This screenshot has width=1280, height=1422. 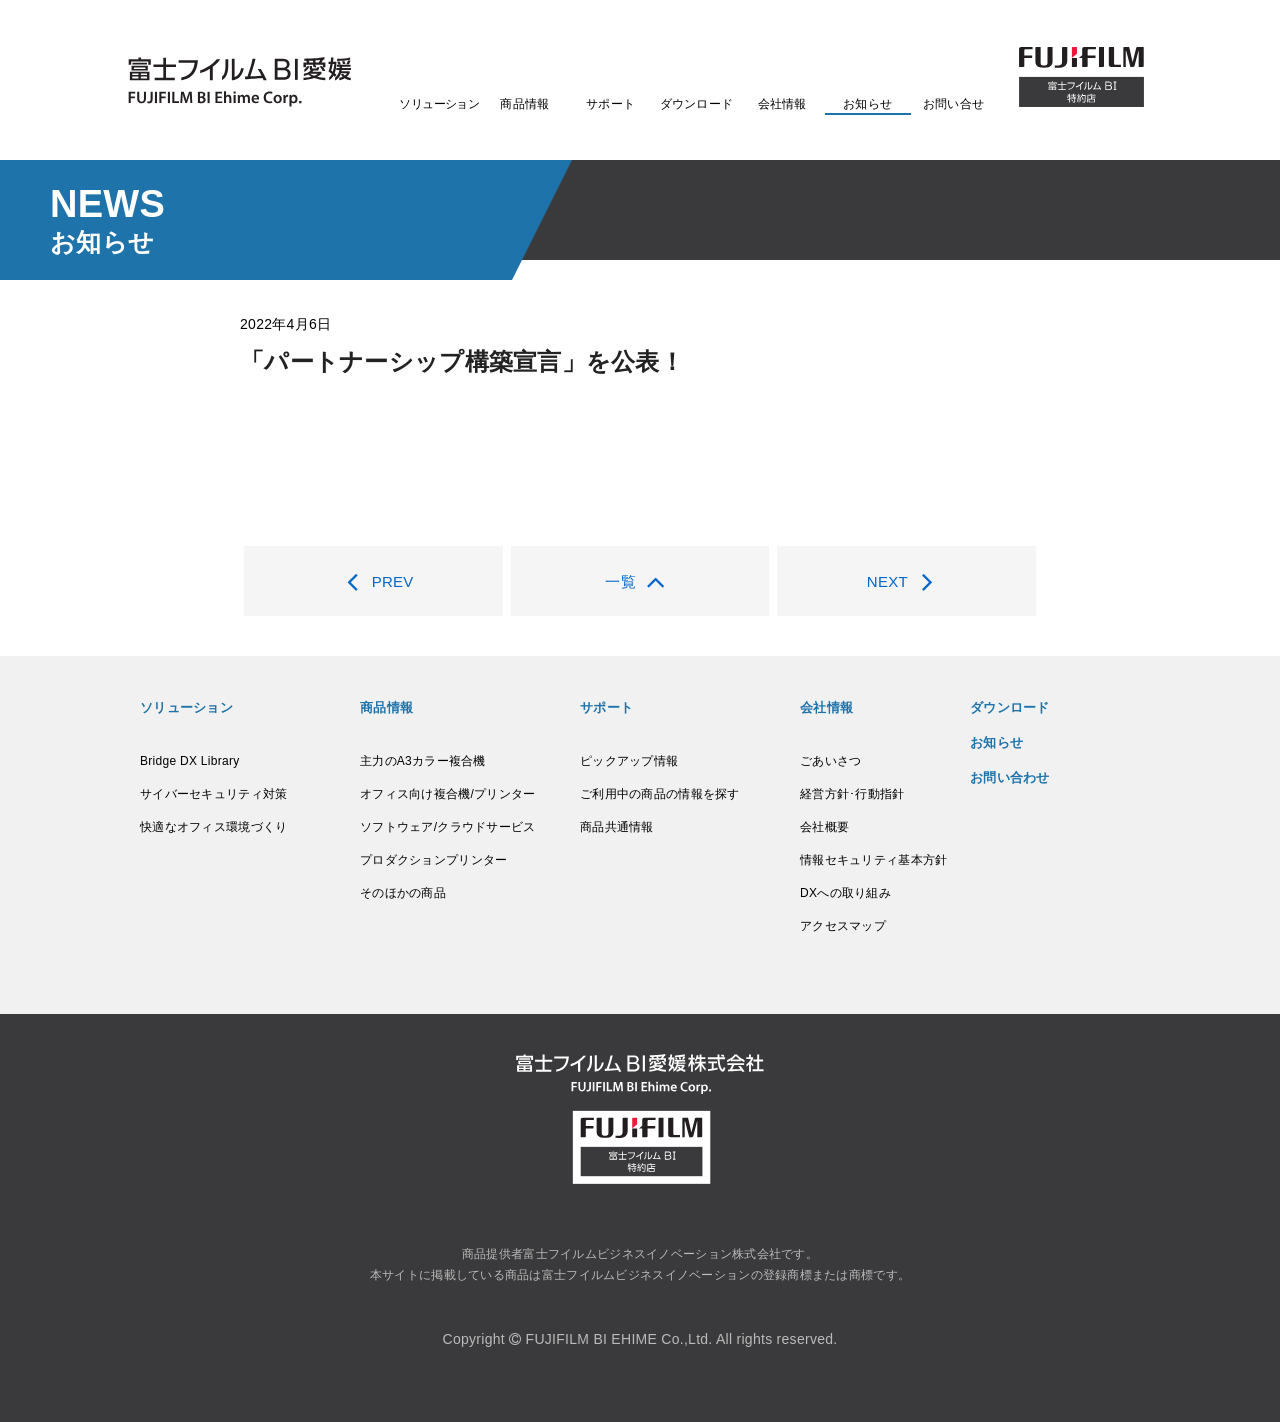 I want to click on 情報セキュリティ基本方針, so click(x=873, y=860).